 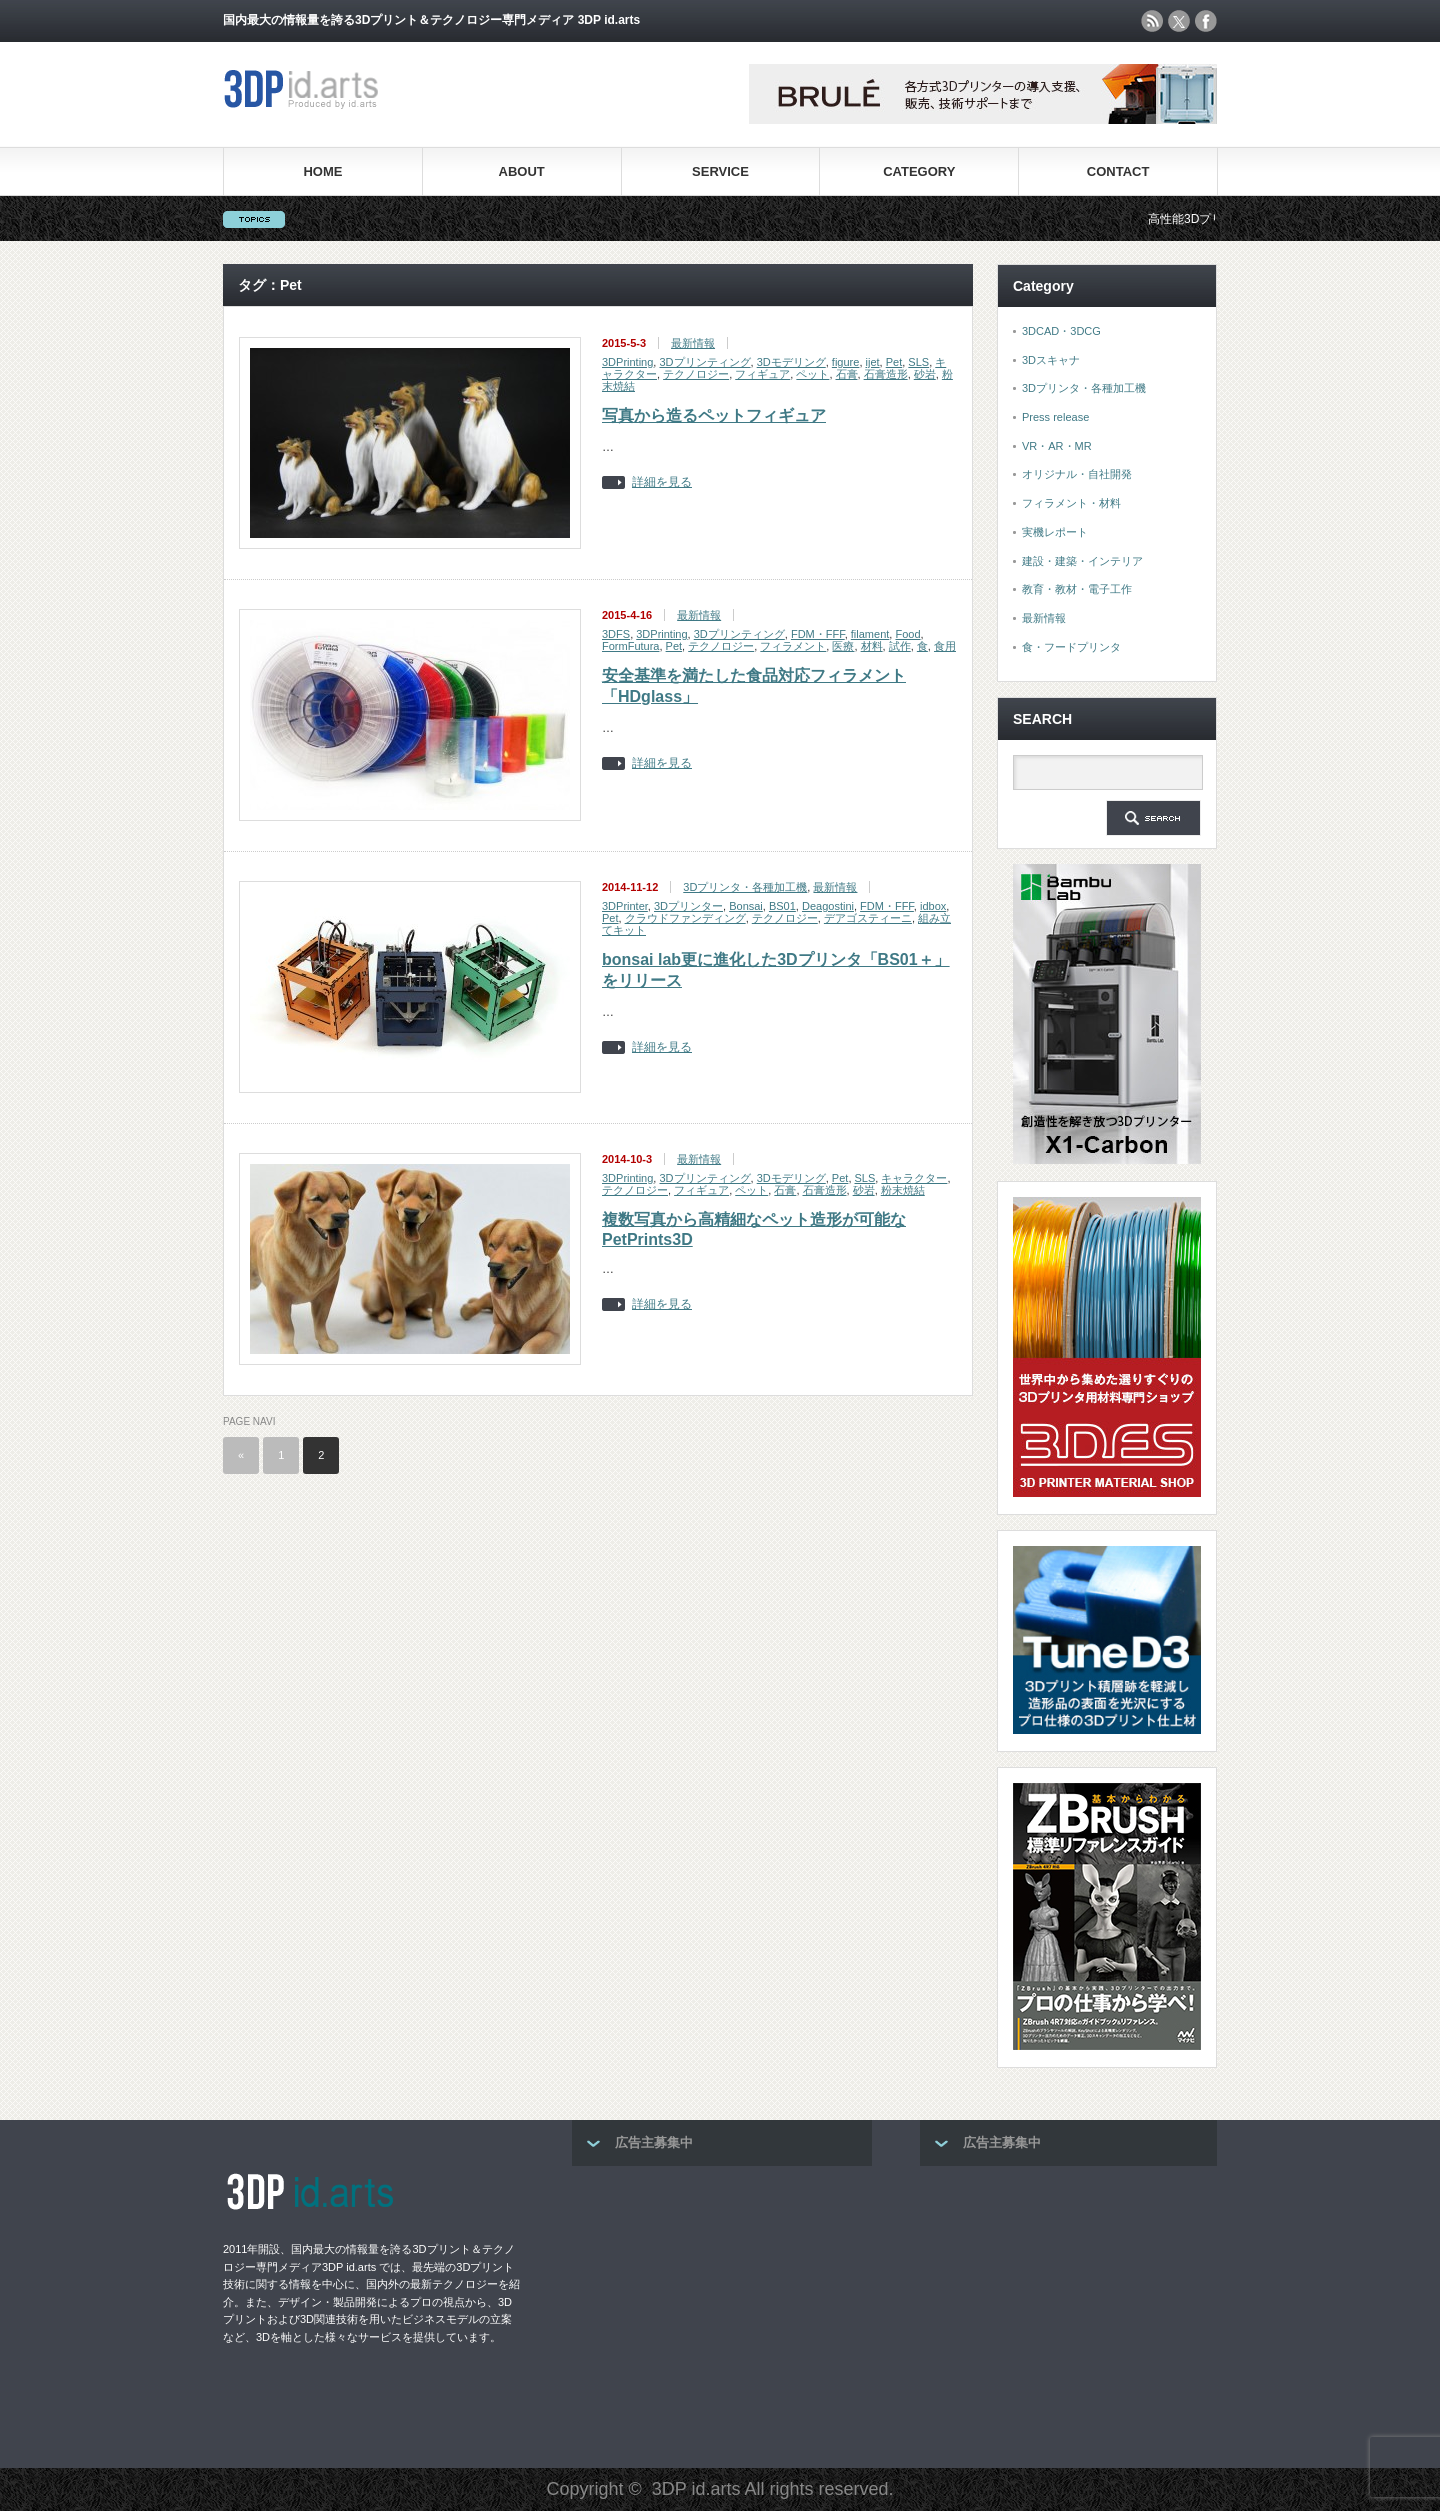 I want to click on 試作, so click(x=900, y=646).